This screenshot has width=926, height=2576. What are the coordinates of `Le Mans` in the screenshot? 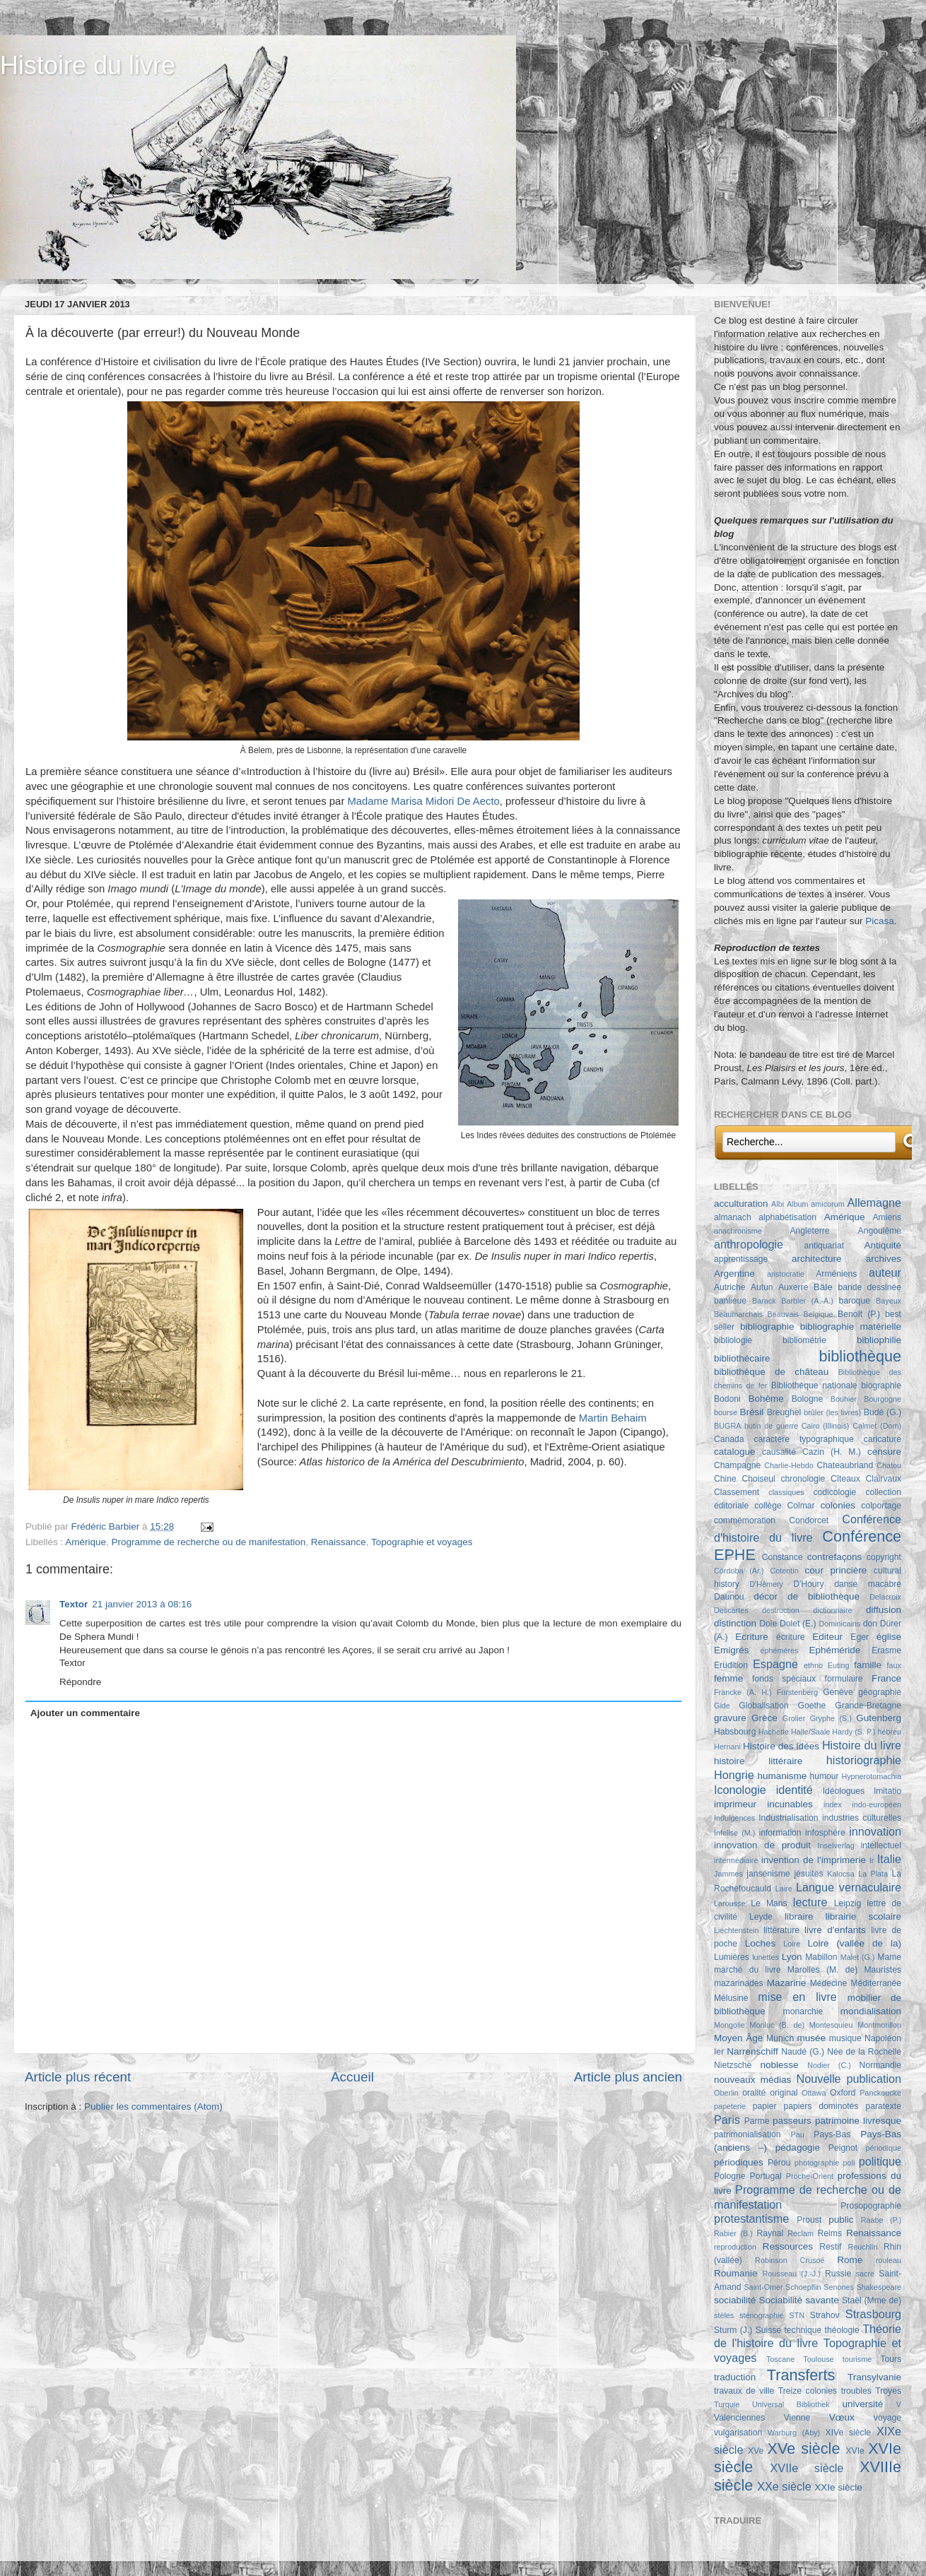 It's located at (769, 1903).